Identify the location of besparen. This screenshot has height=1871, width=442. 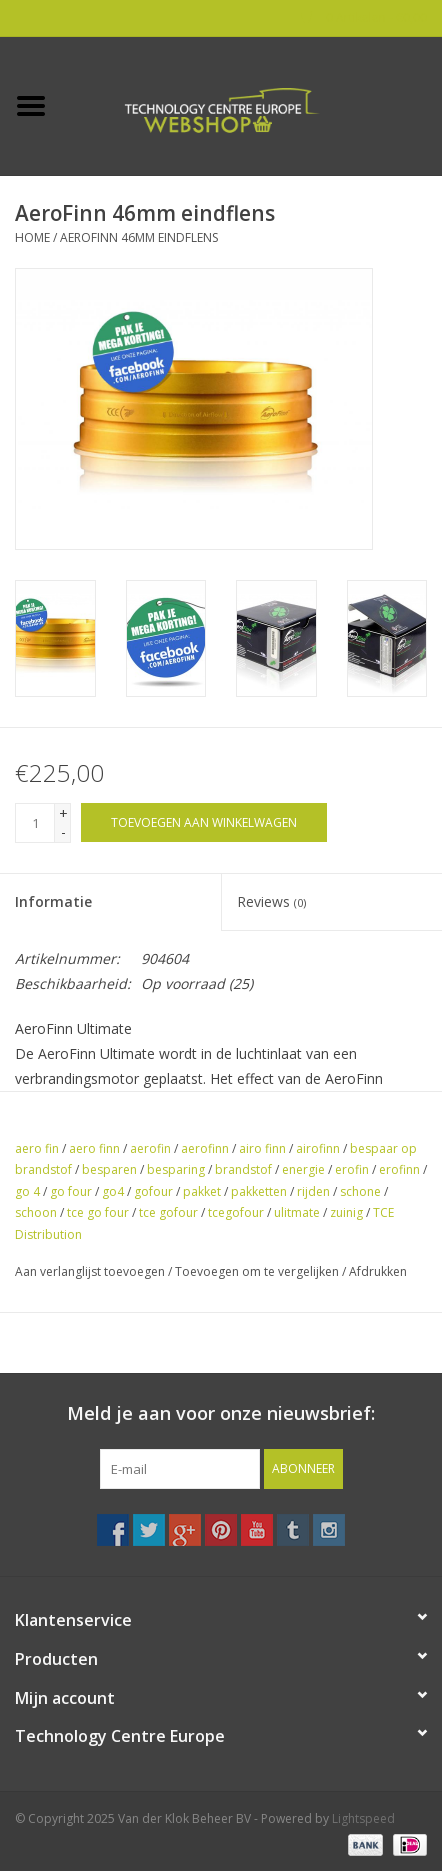
(109, 1169).